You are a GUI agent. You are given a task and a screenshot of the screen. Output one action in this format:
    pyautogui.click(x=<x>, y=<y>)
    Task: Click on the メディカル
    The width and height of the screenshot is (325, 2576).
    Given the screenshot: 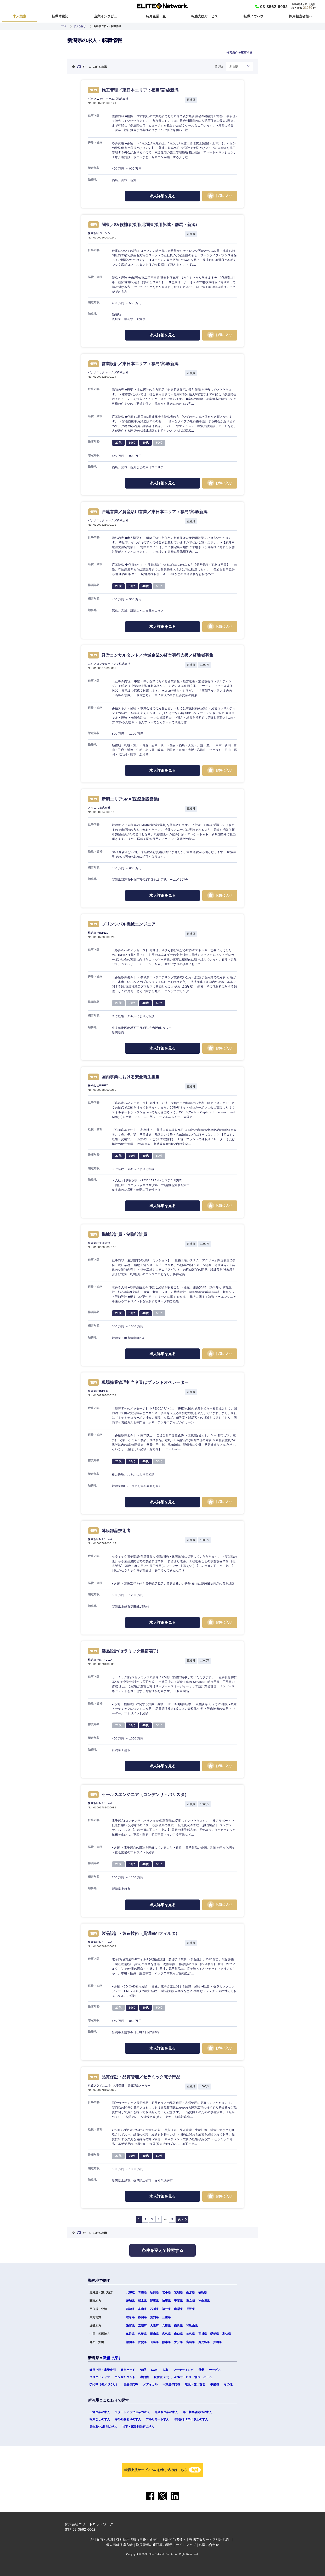 What is the action you would take?
    pyautogui.click(x=150, y=2384)
    